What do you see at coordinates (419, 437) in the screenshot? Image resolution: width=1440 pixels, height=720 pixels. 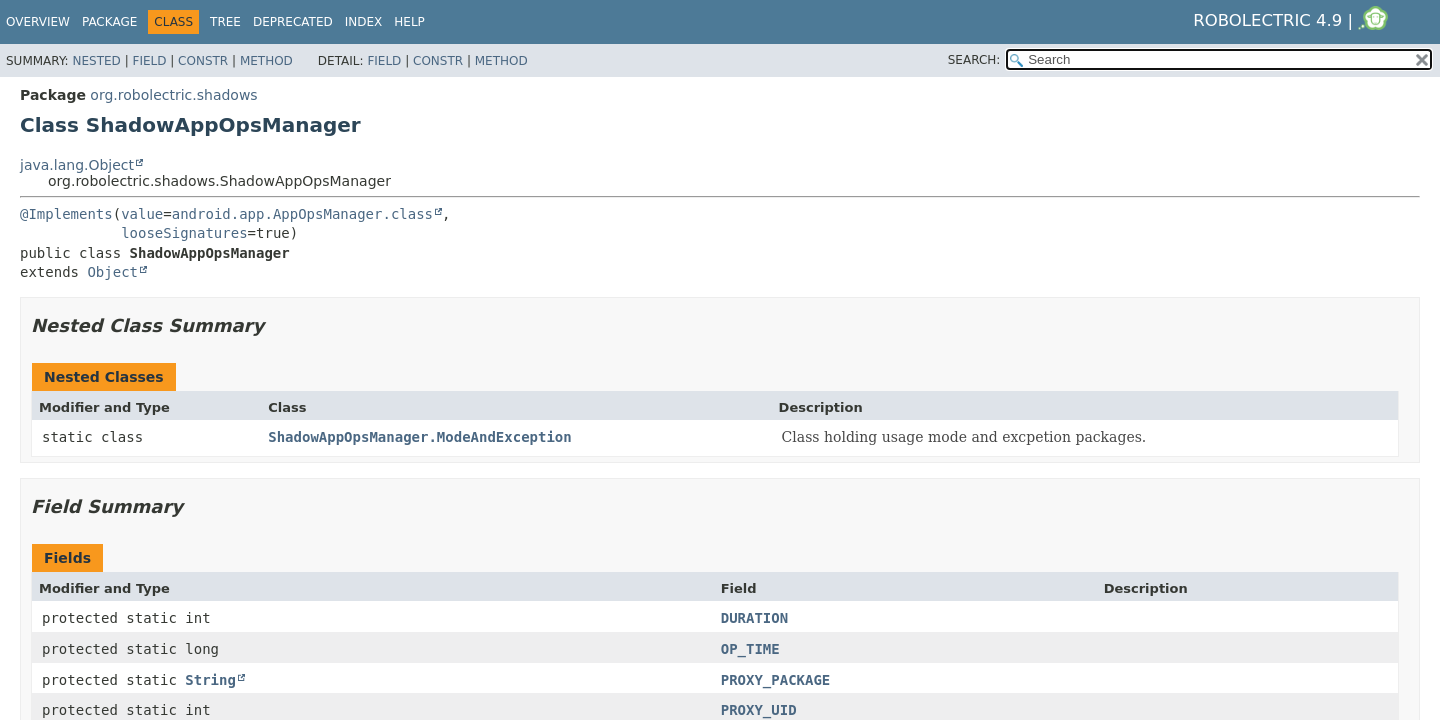 I see `ShadowAppOpsManager.ModeAndException` at bounding box center [419, 437].